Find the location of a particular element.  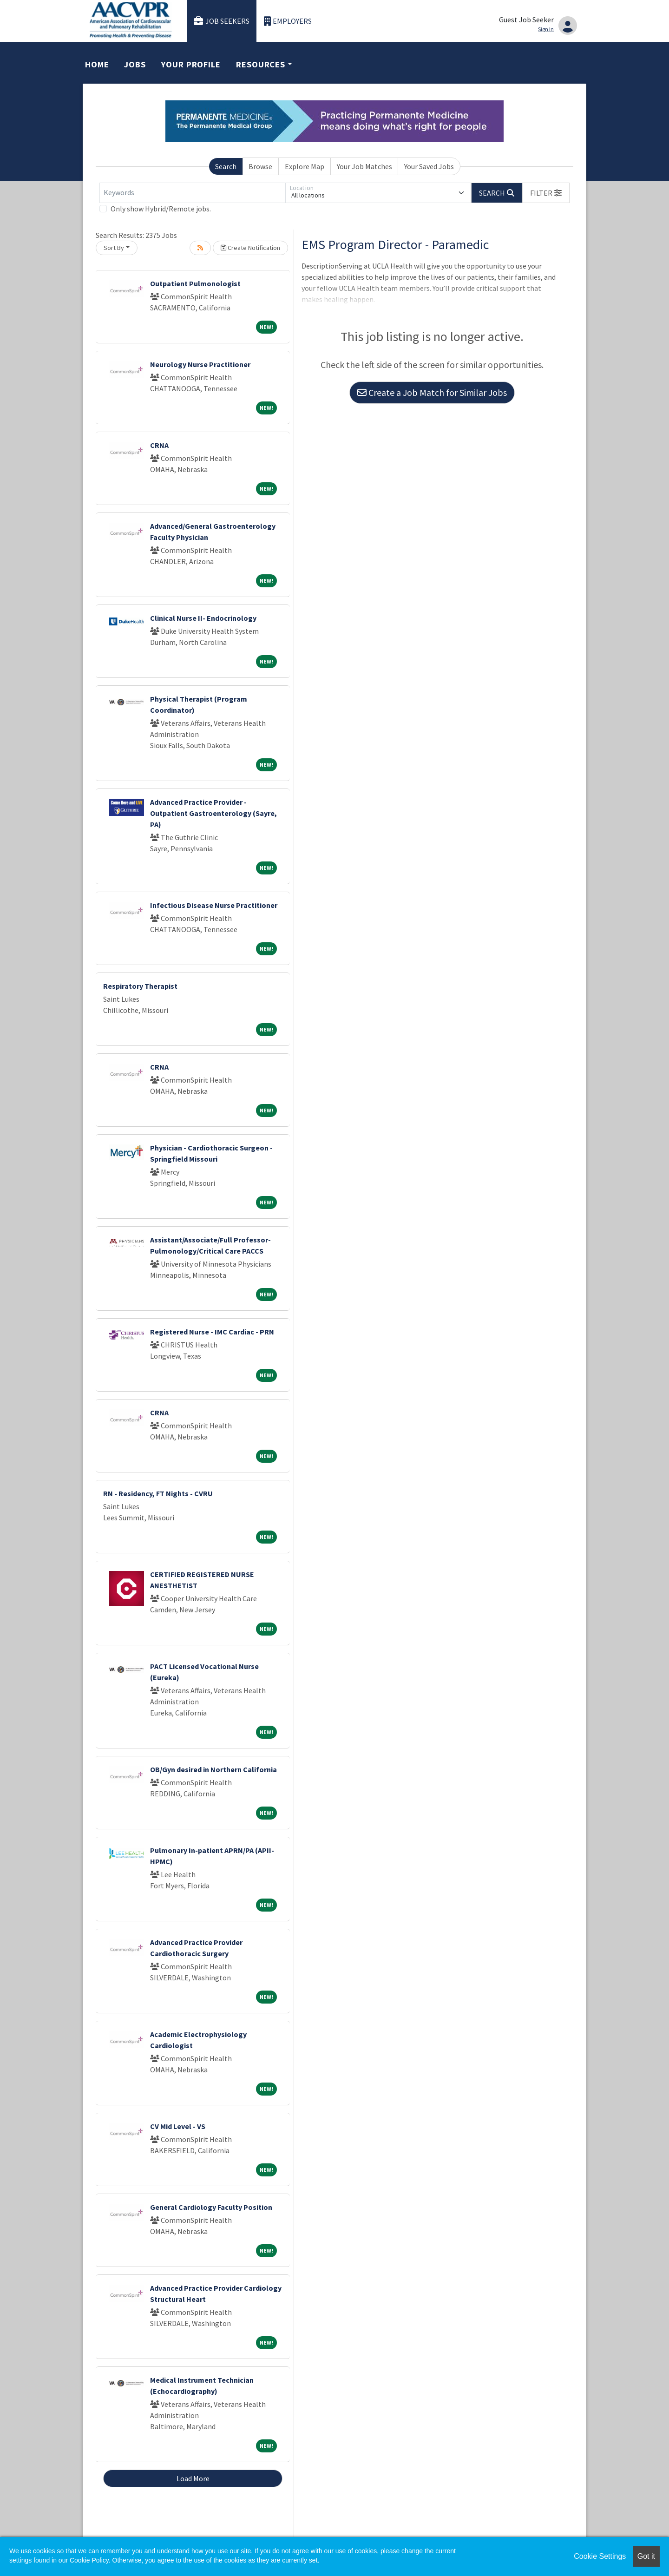

CV Mid Level - VS is located at coordinates (177, 2126).